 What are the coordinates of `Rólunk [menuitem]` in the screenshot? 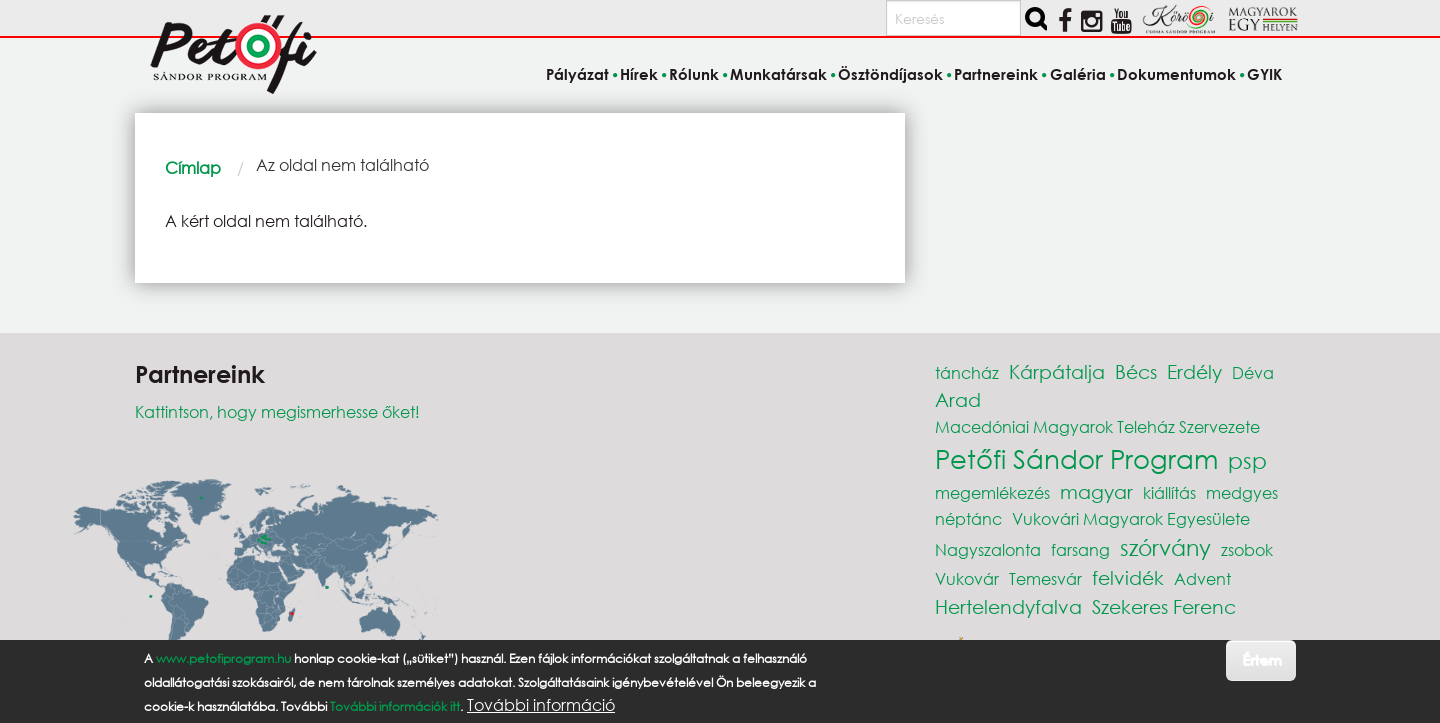 It's located at (694, 74).